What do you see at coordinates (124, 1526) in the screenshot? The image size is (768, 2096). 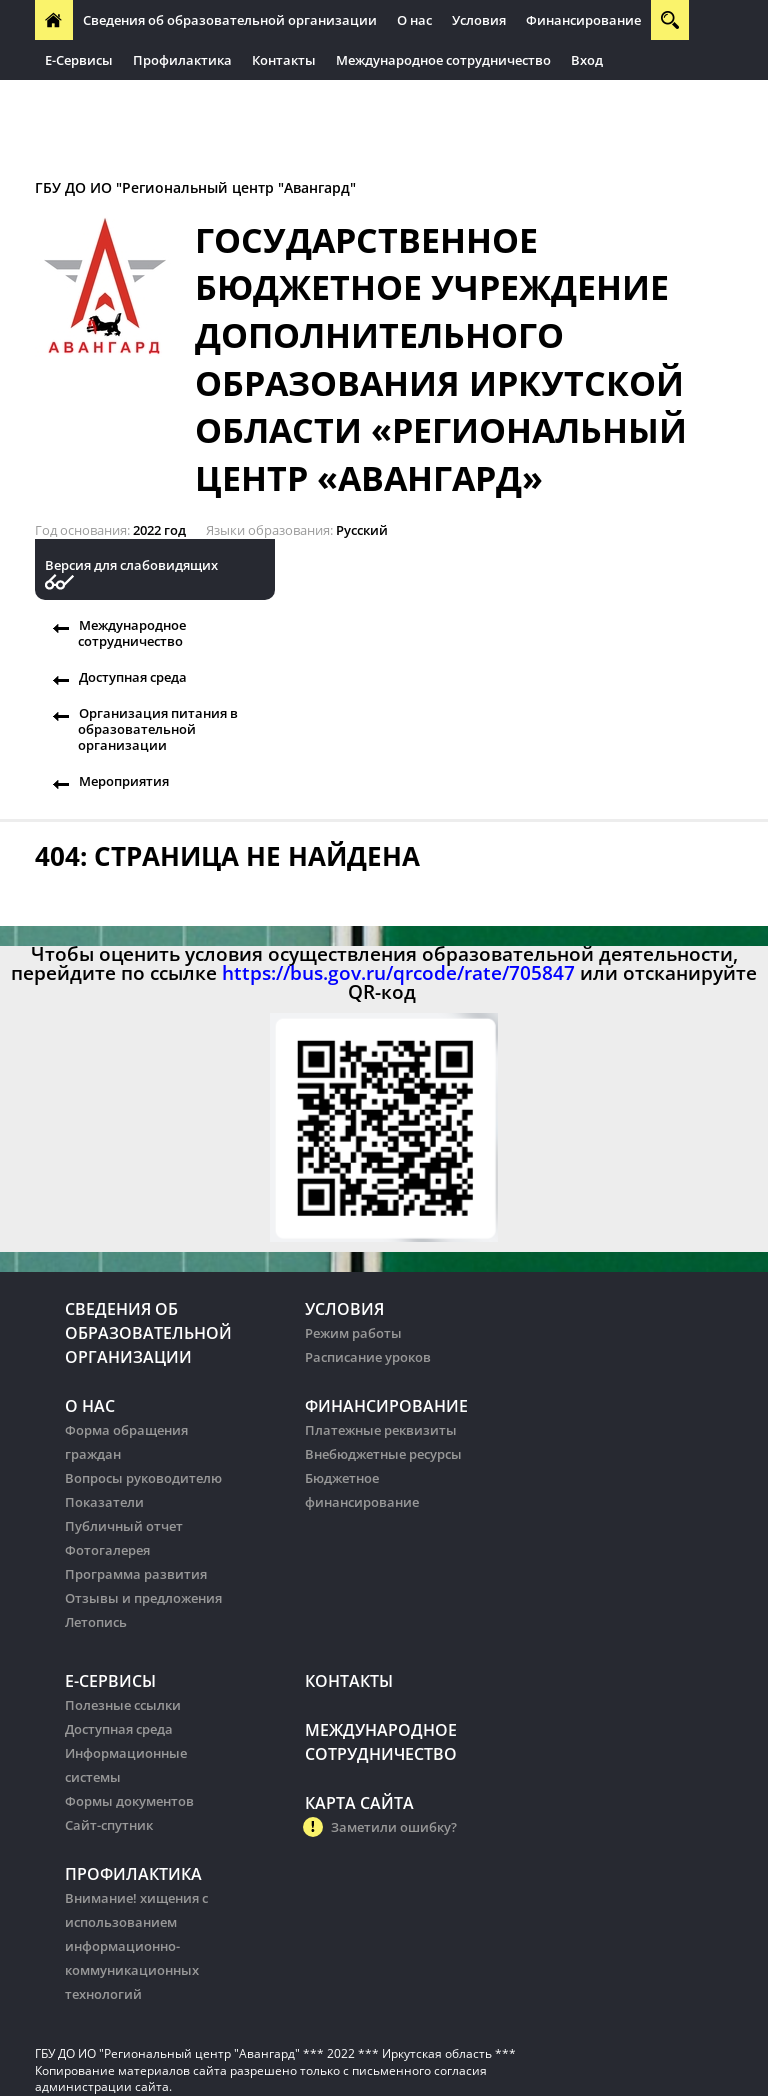 I see `Публичный отчет` at bounding box center [124, 1526].